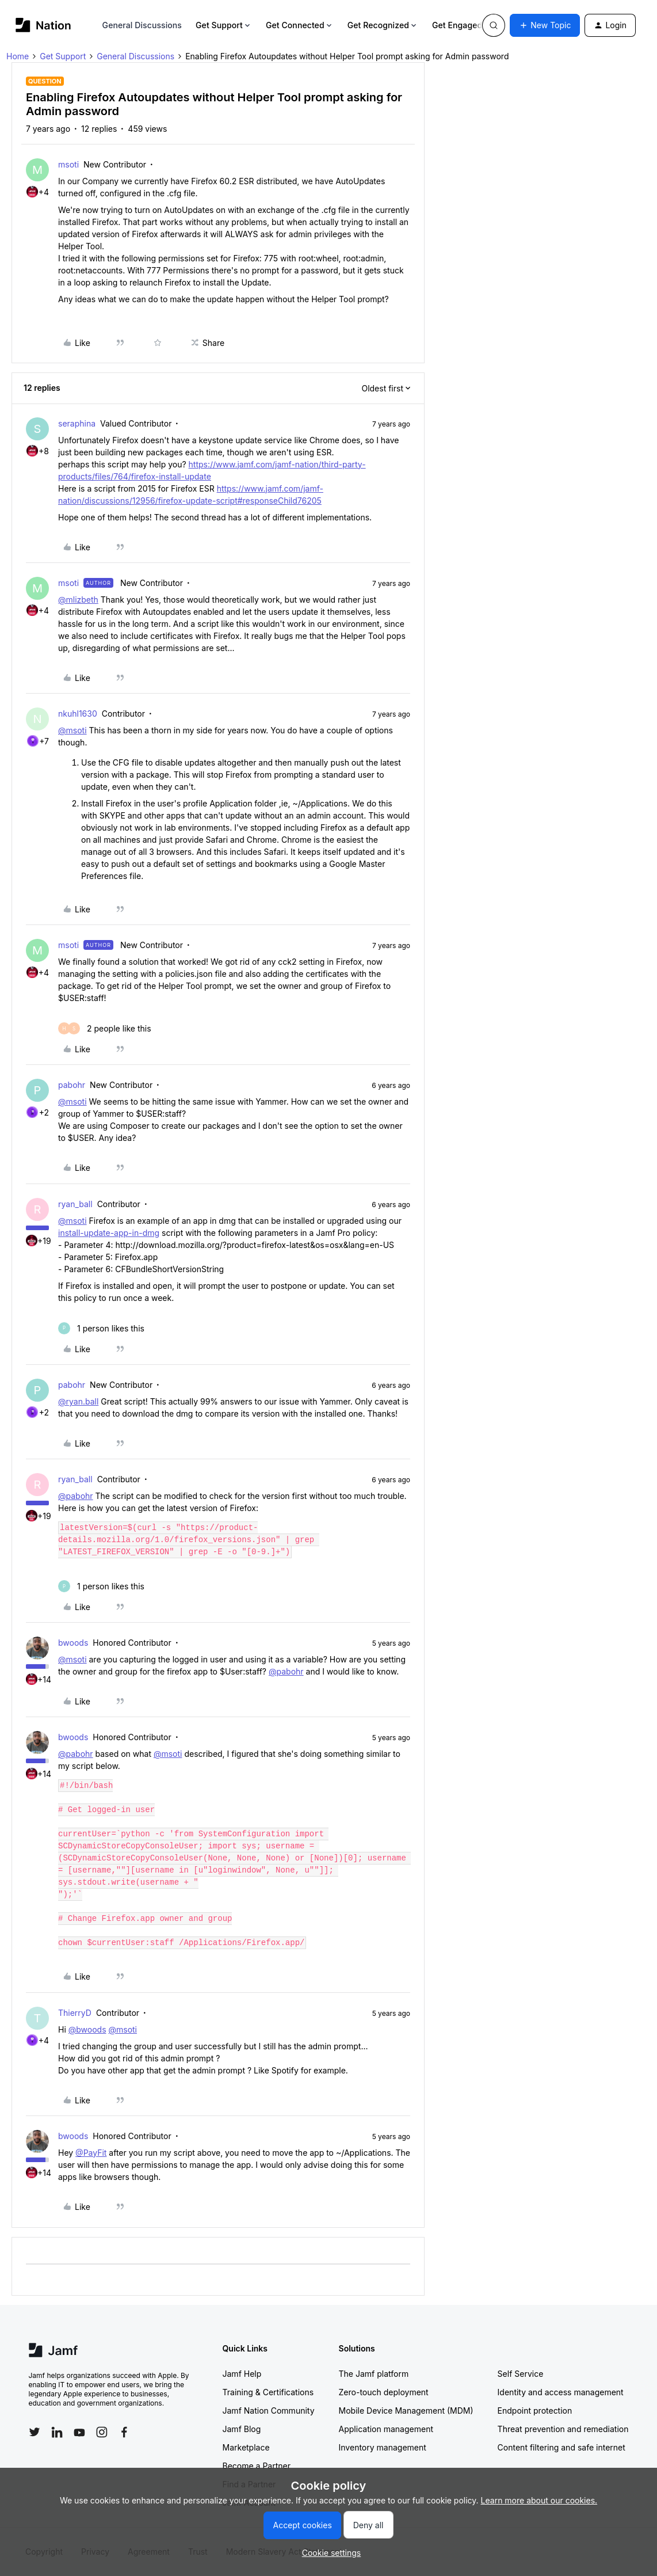  I want to click on ThierryD, so click(74, 2013).